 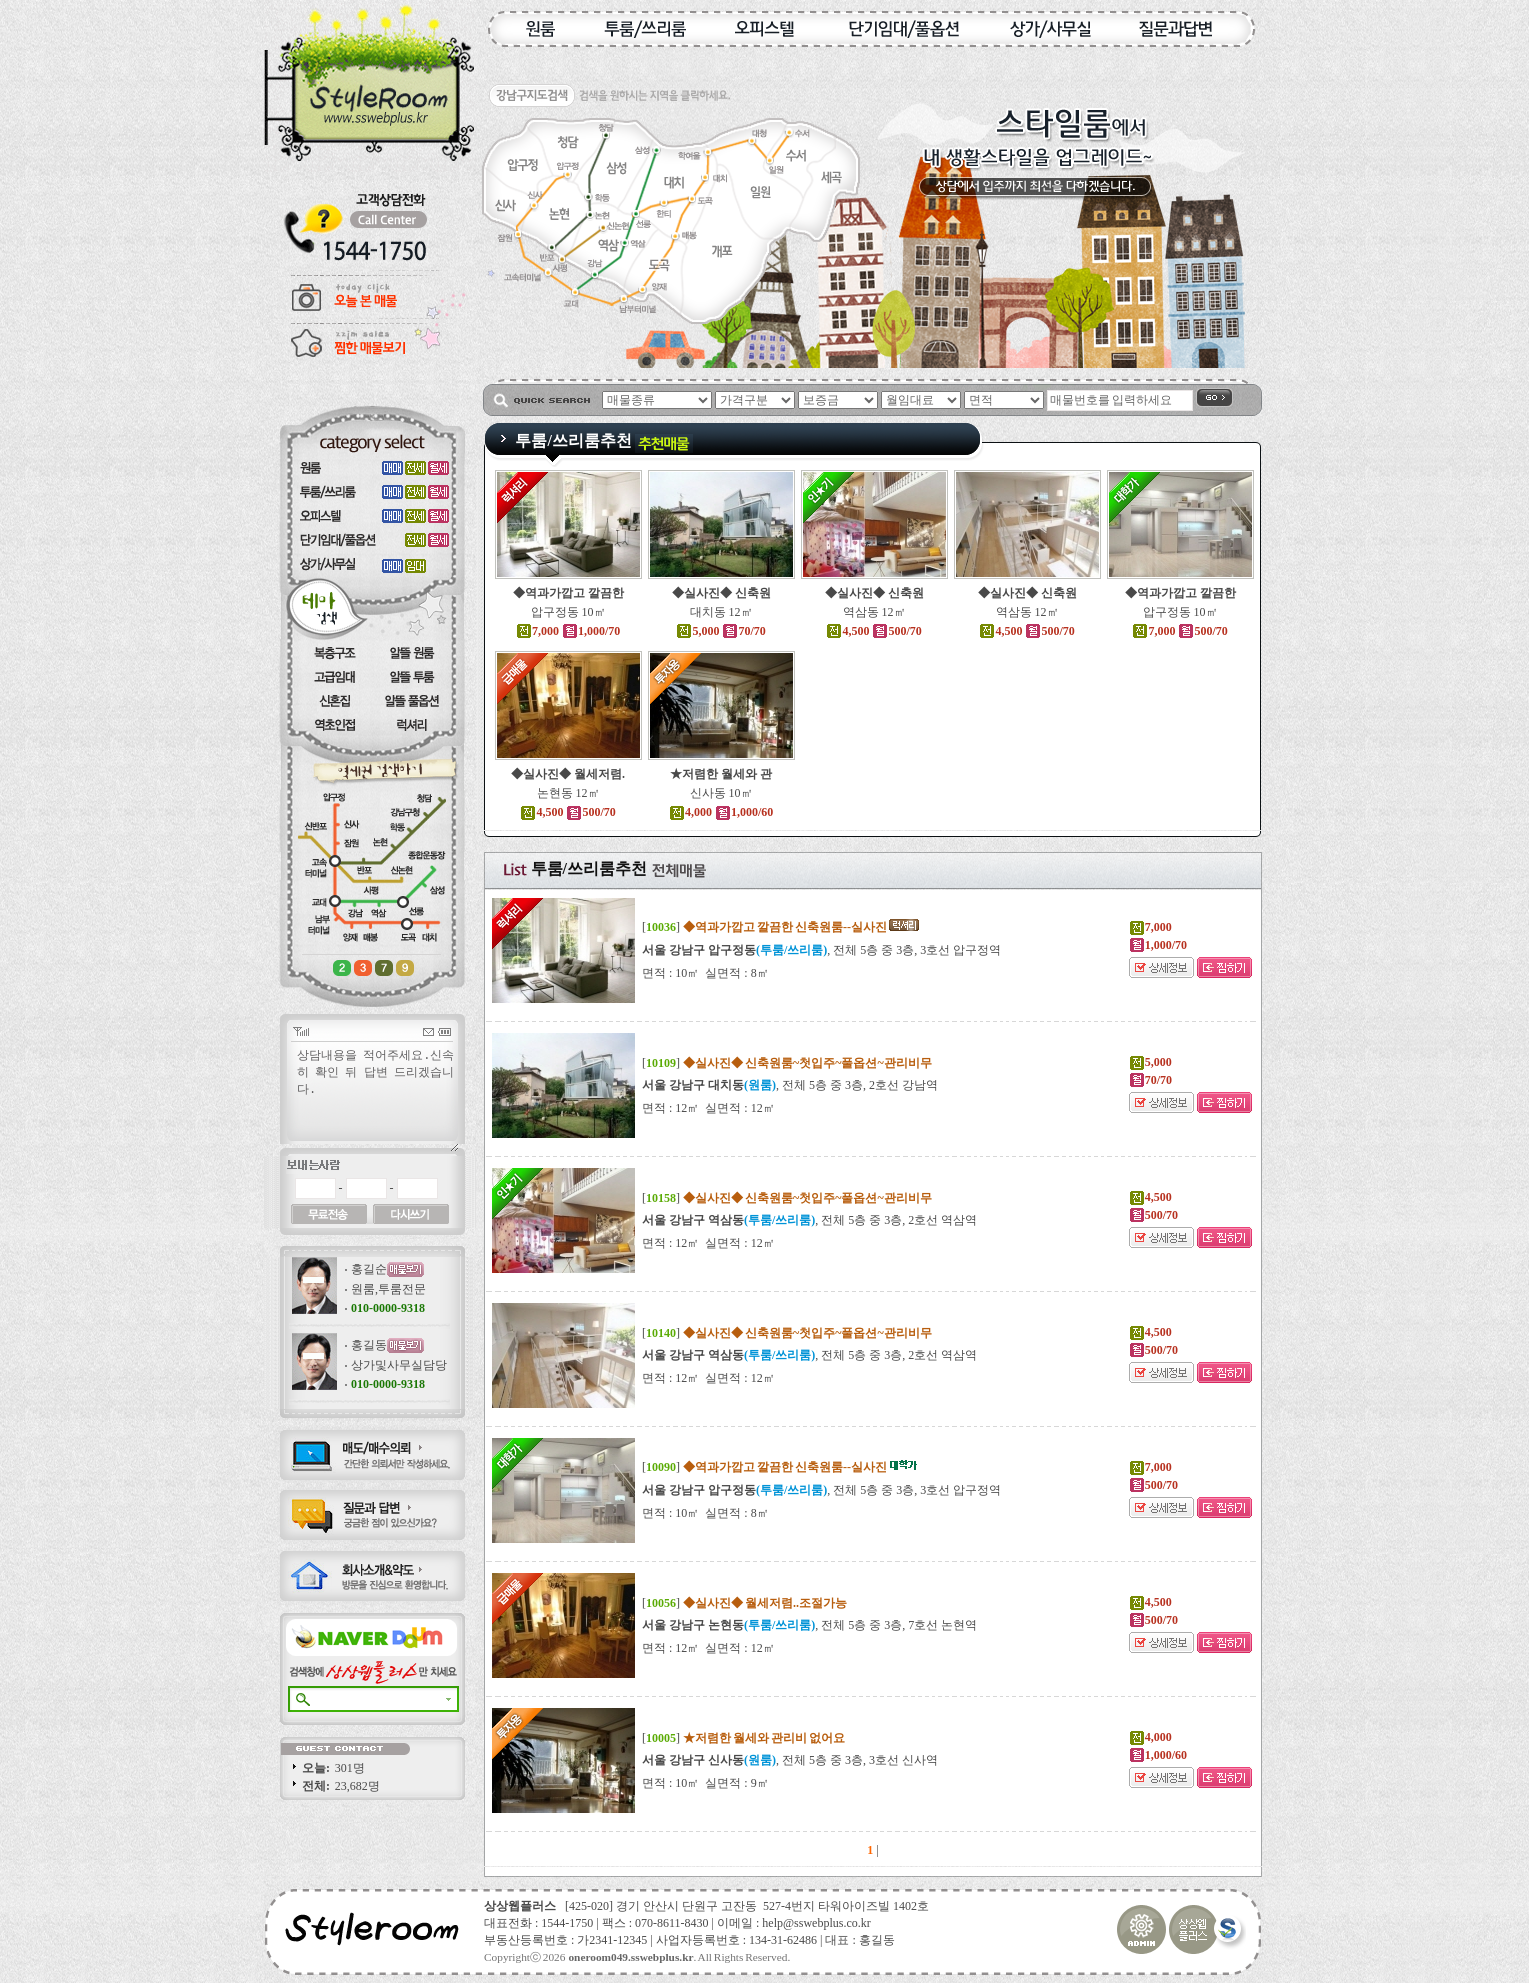 I want to click on ◆역과가깝고 깔끔한, so click(x=568, y=593).